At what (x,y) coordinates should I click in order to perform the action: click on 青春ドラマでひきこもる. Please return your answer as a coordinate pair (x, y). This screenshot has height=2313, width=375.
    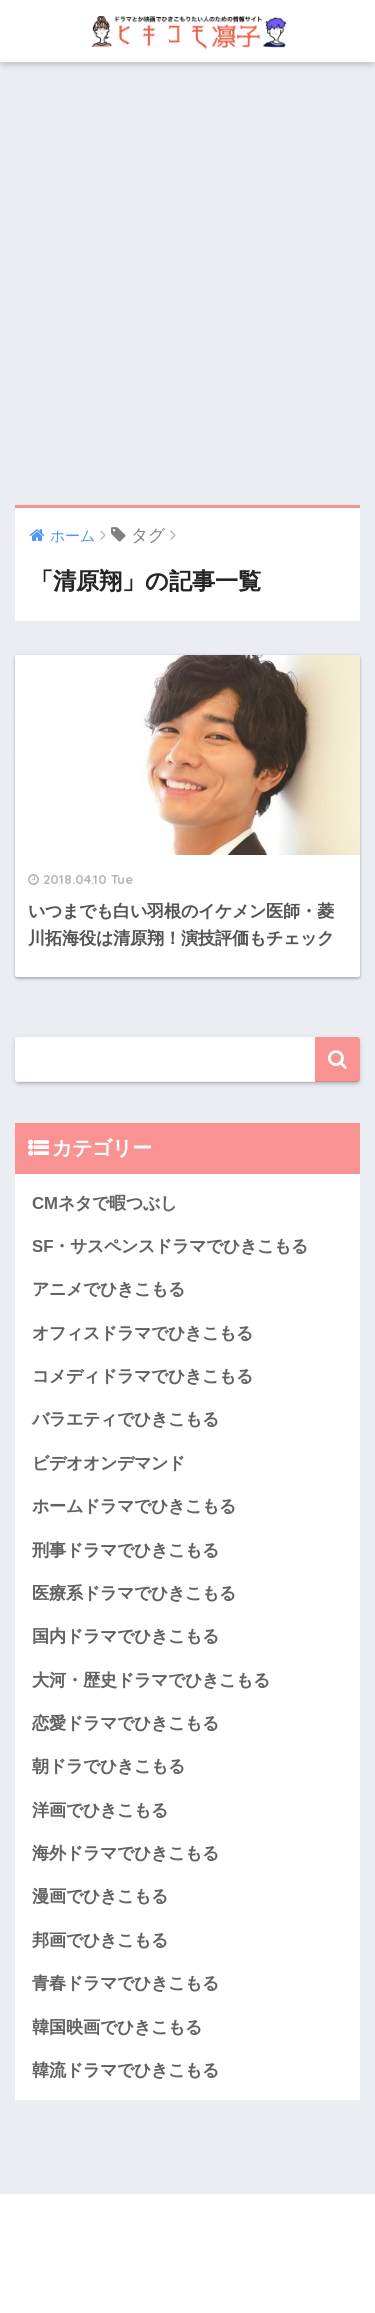
    Looking at the image, I should click on (125, 1983).